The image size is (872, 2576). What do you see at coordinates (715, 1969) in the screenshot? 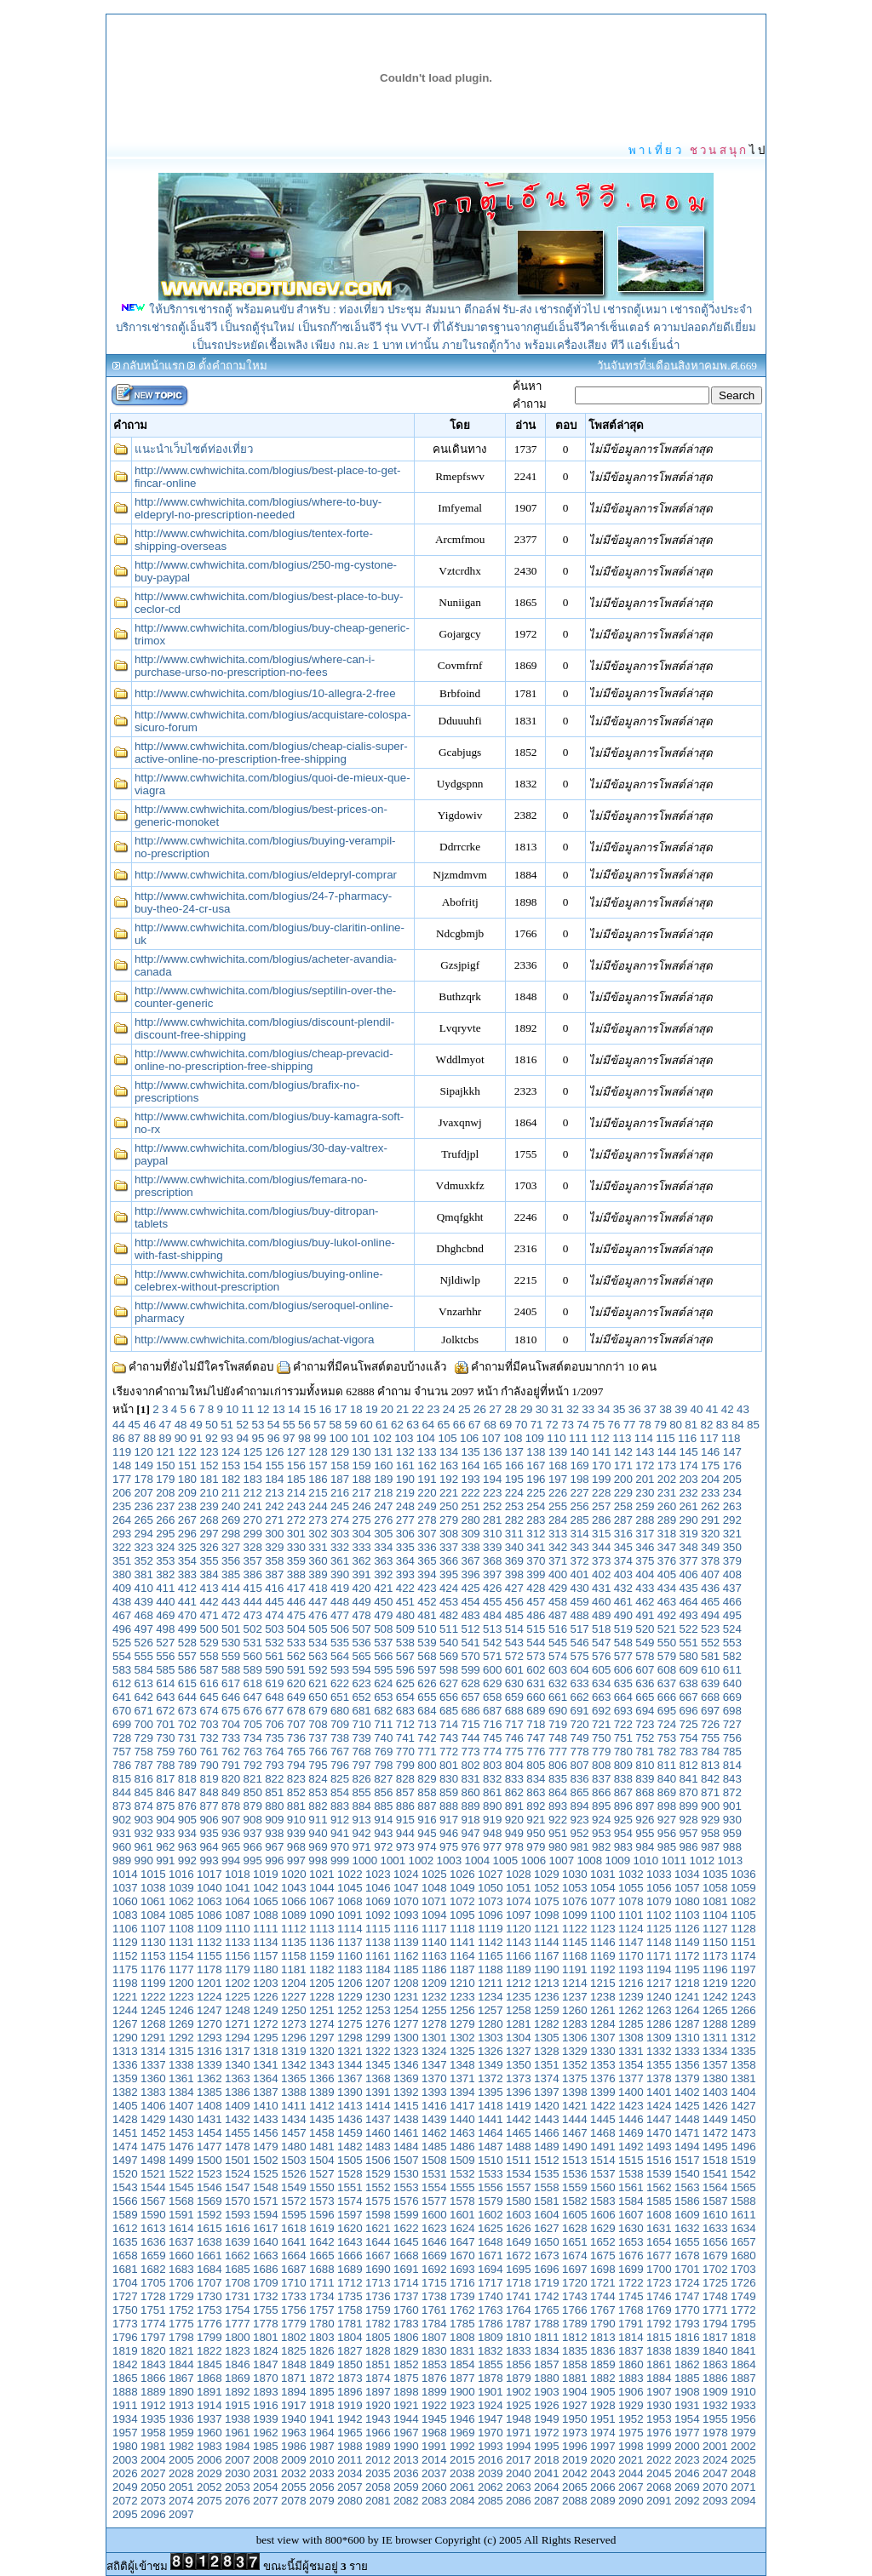
I see `1196` at bounding box center [715, 1969].